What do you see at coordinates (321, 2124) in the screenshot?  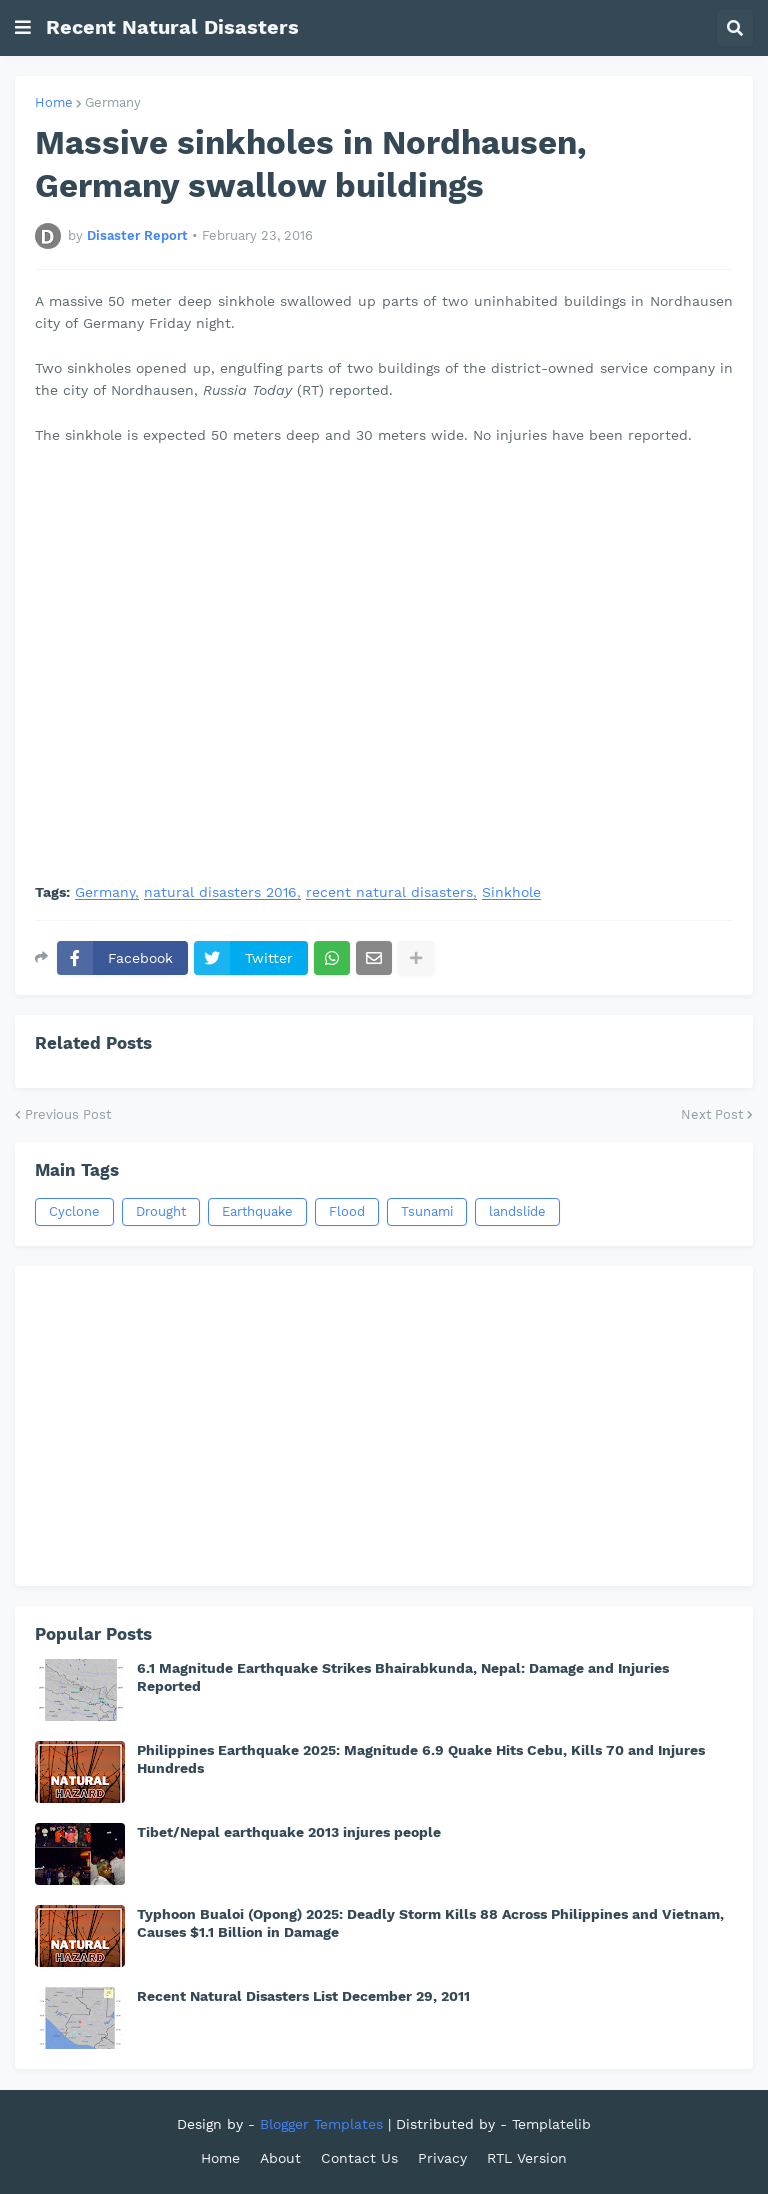 I see `Blogger Templates` at bounding box center [321, 2124].